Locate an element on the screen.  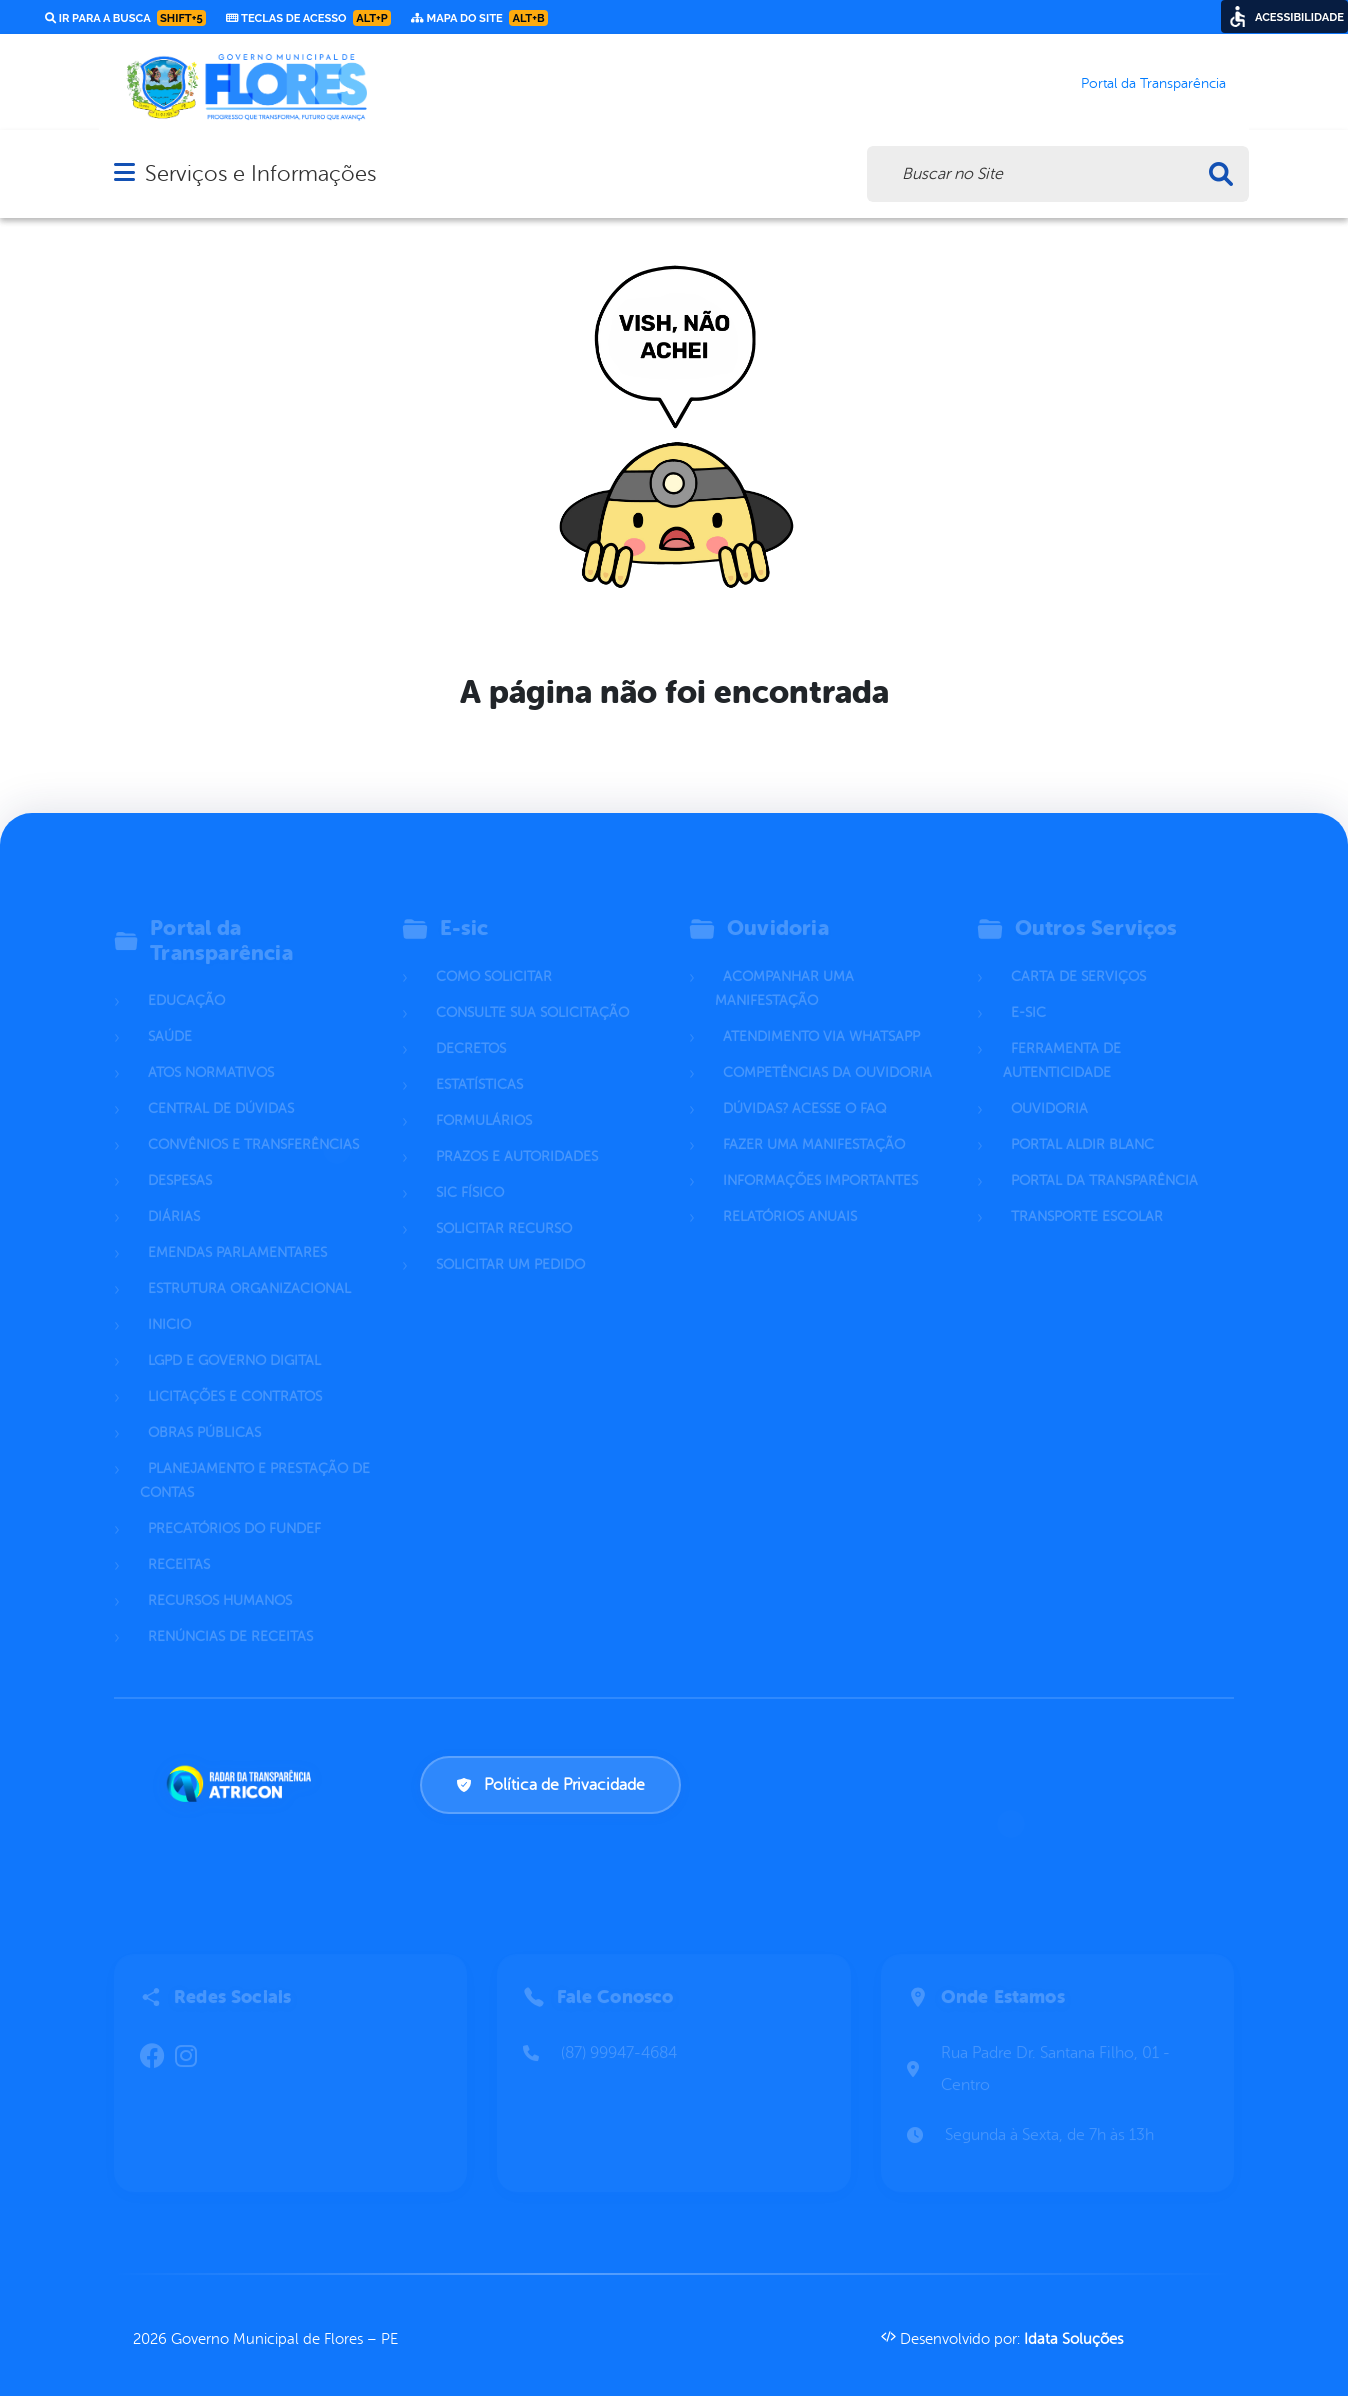
Política de Privacidade is located at coordinates (550, 1785).